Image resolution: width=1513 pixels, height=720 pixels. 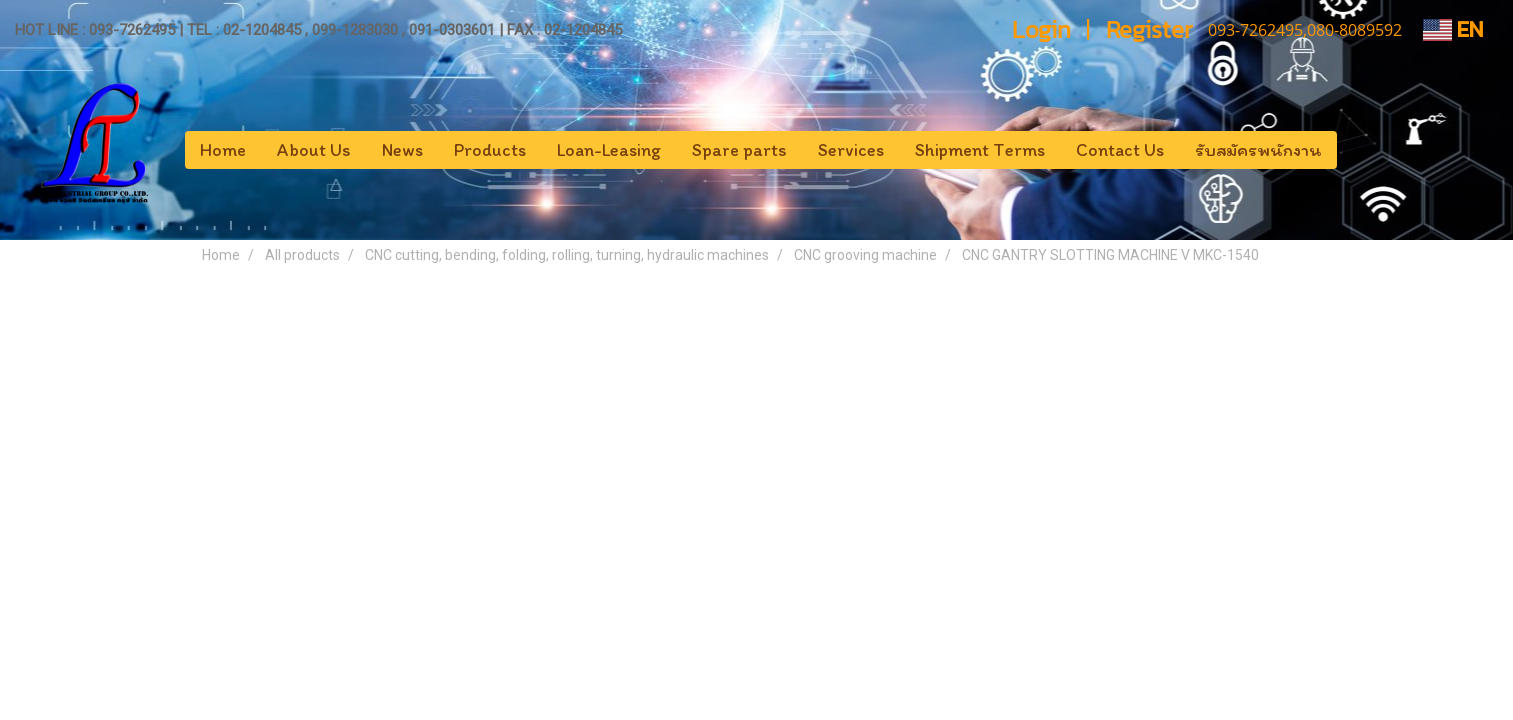 I want to click on News, so click(x=402, y=150).